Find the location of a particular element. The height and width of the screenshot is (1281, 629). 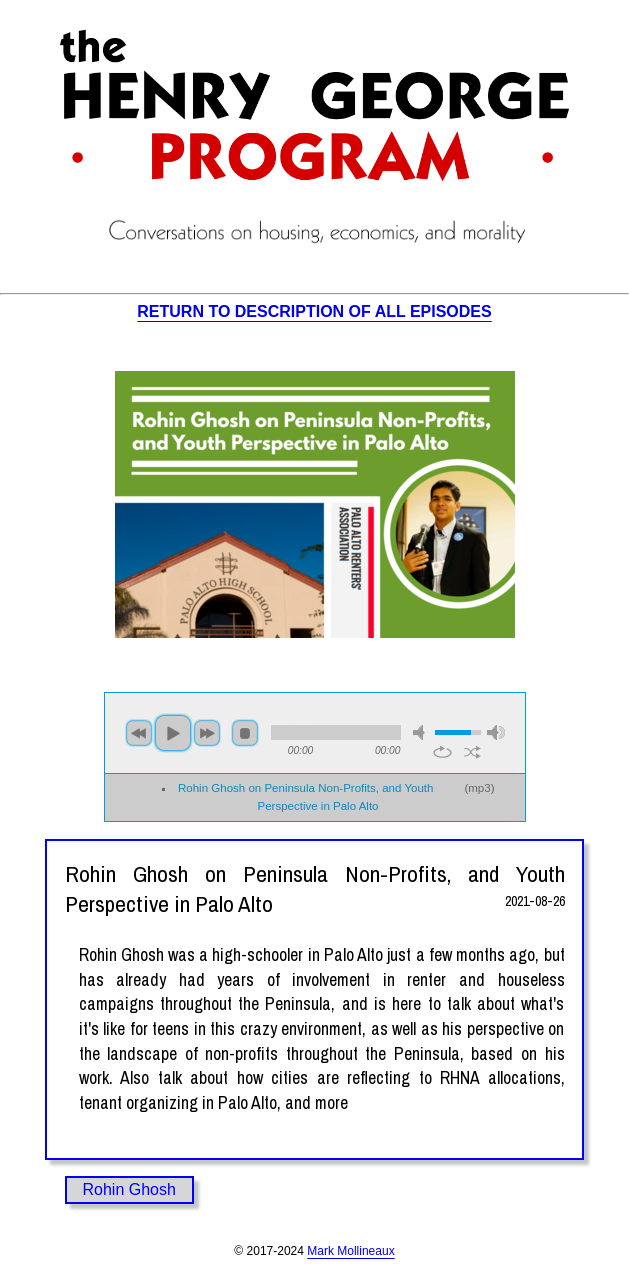

Mark Mollineaux is located at coordinates (350, 1251).